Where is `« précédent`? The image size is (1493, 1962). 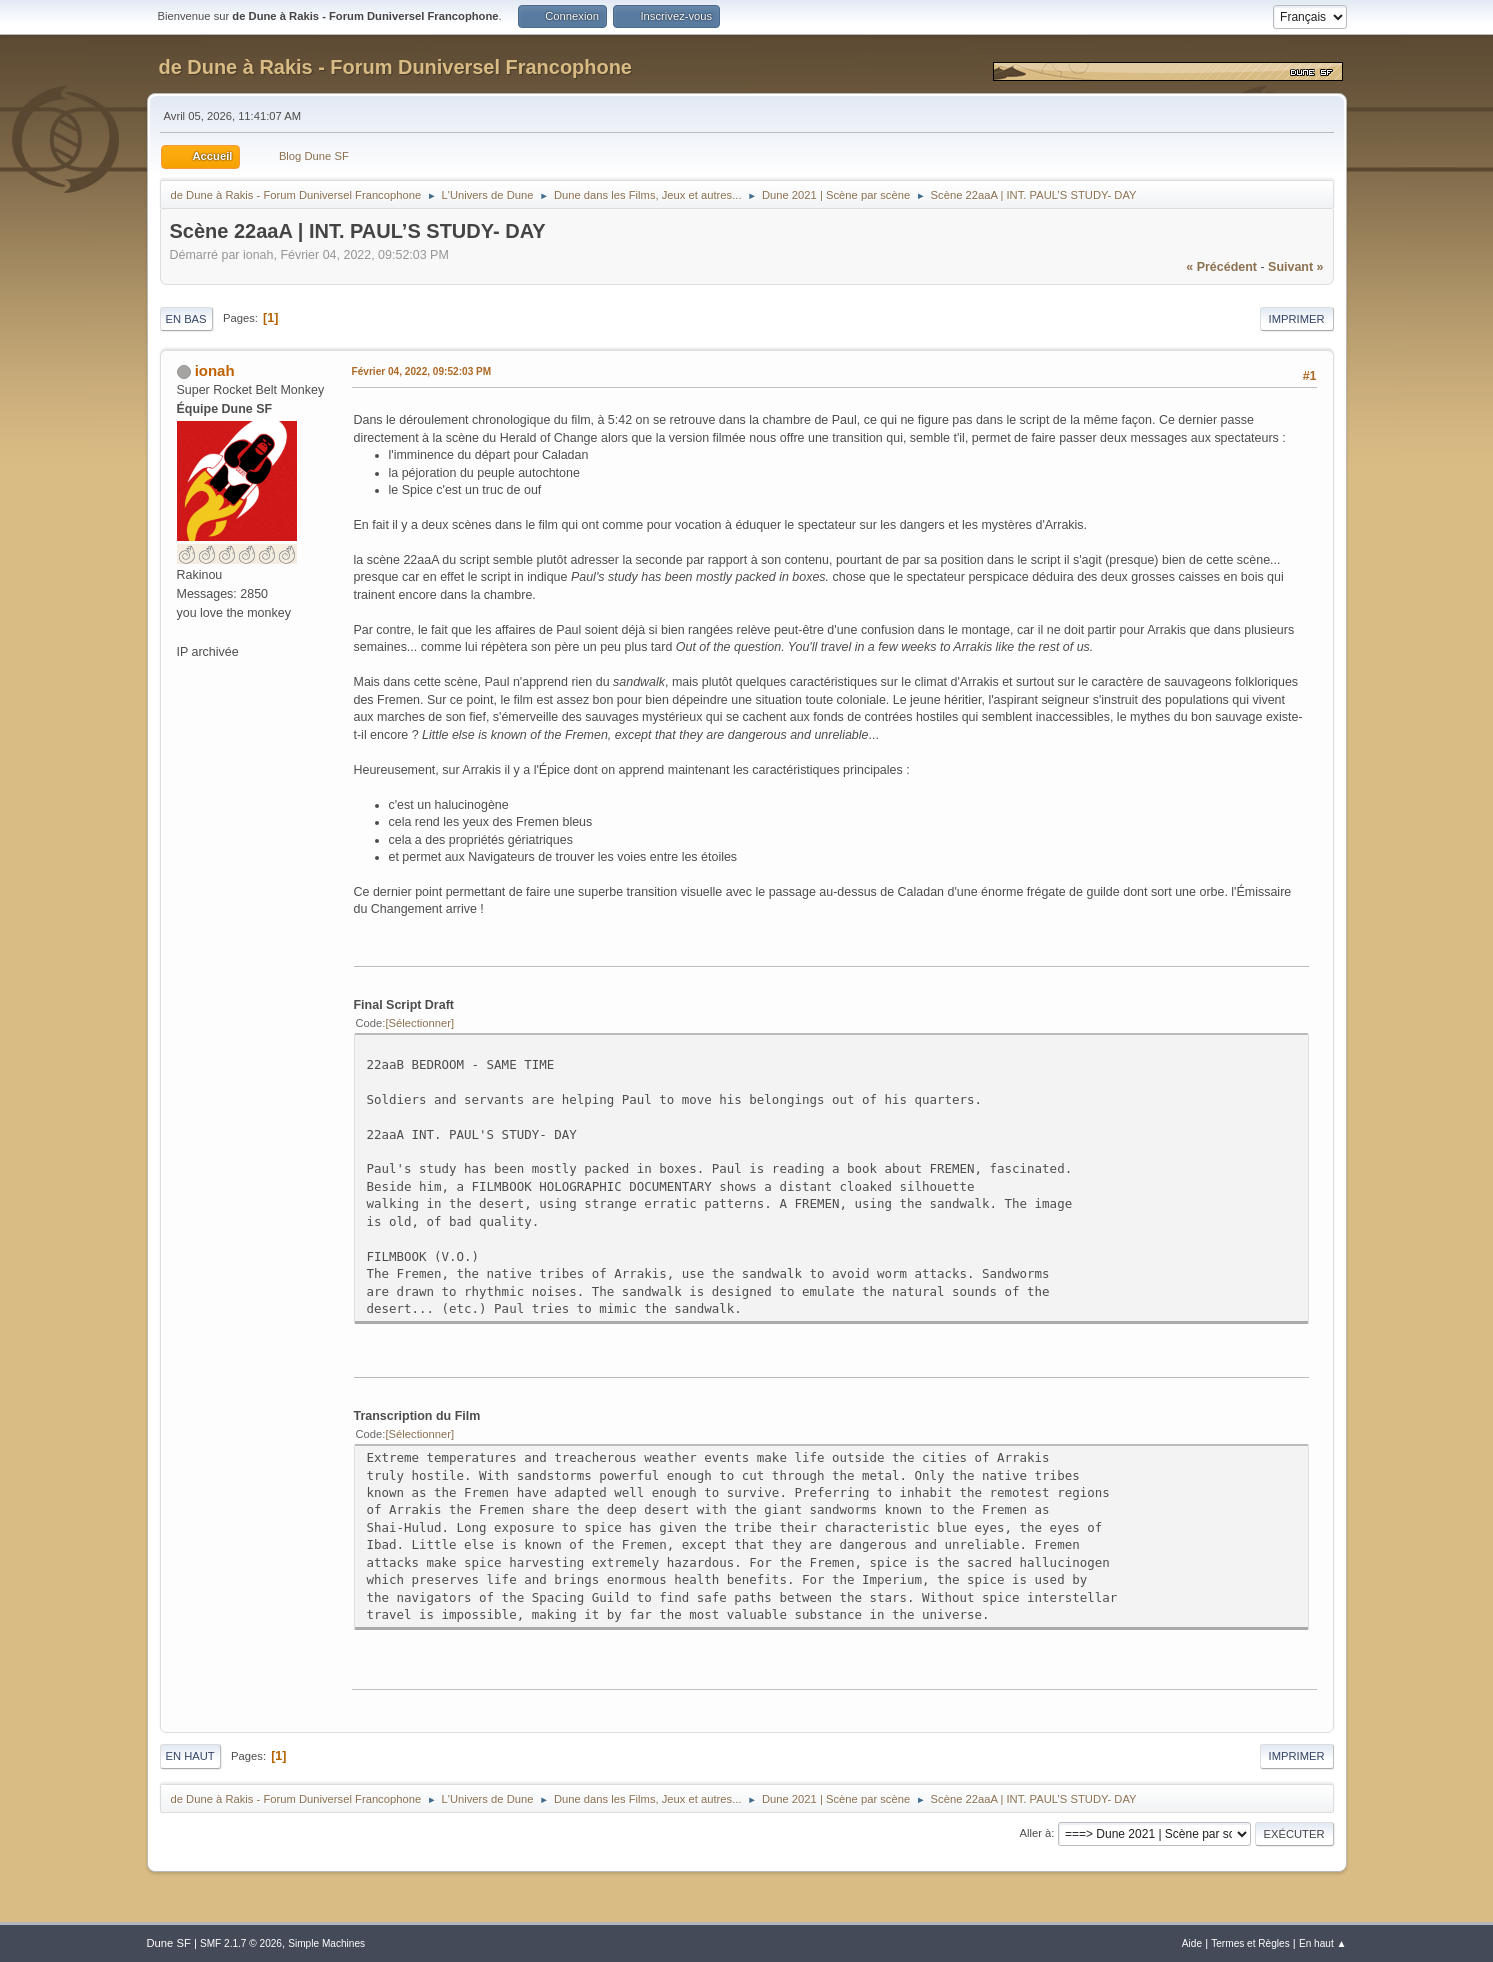
« précédent is located at coordinates (1221, 267).